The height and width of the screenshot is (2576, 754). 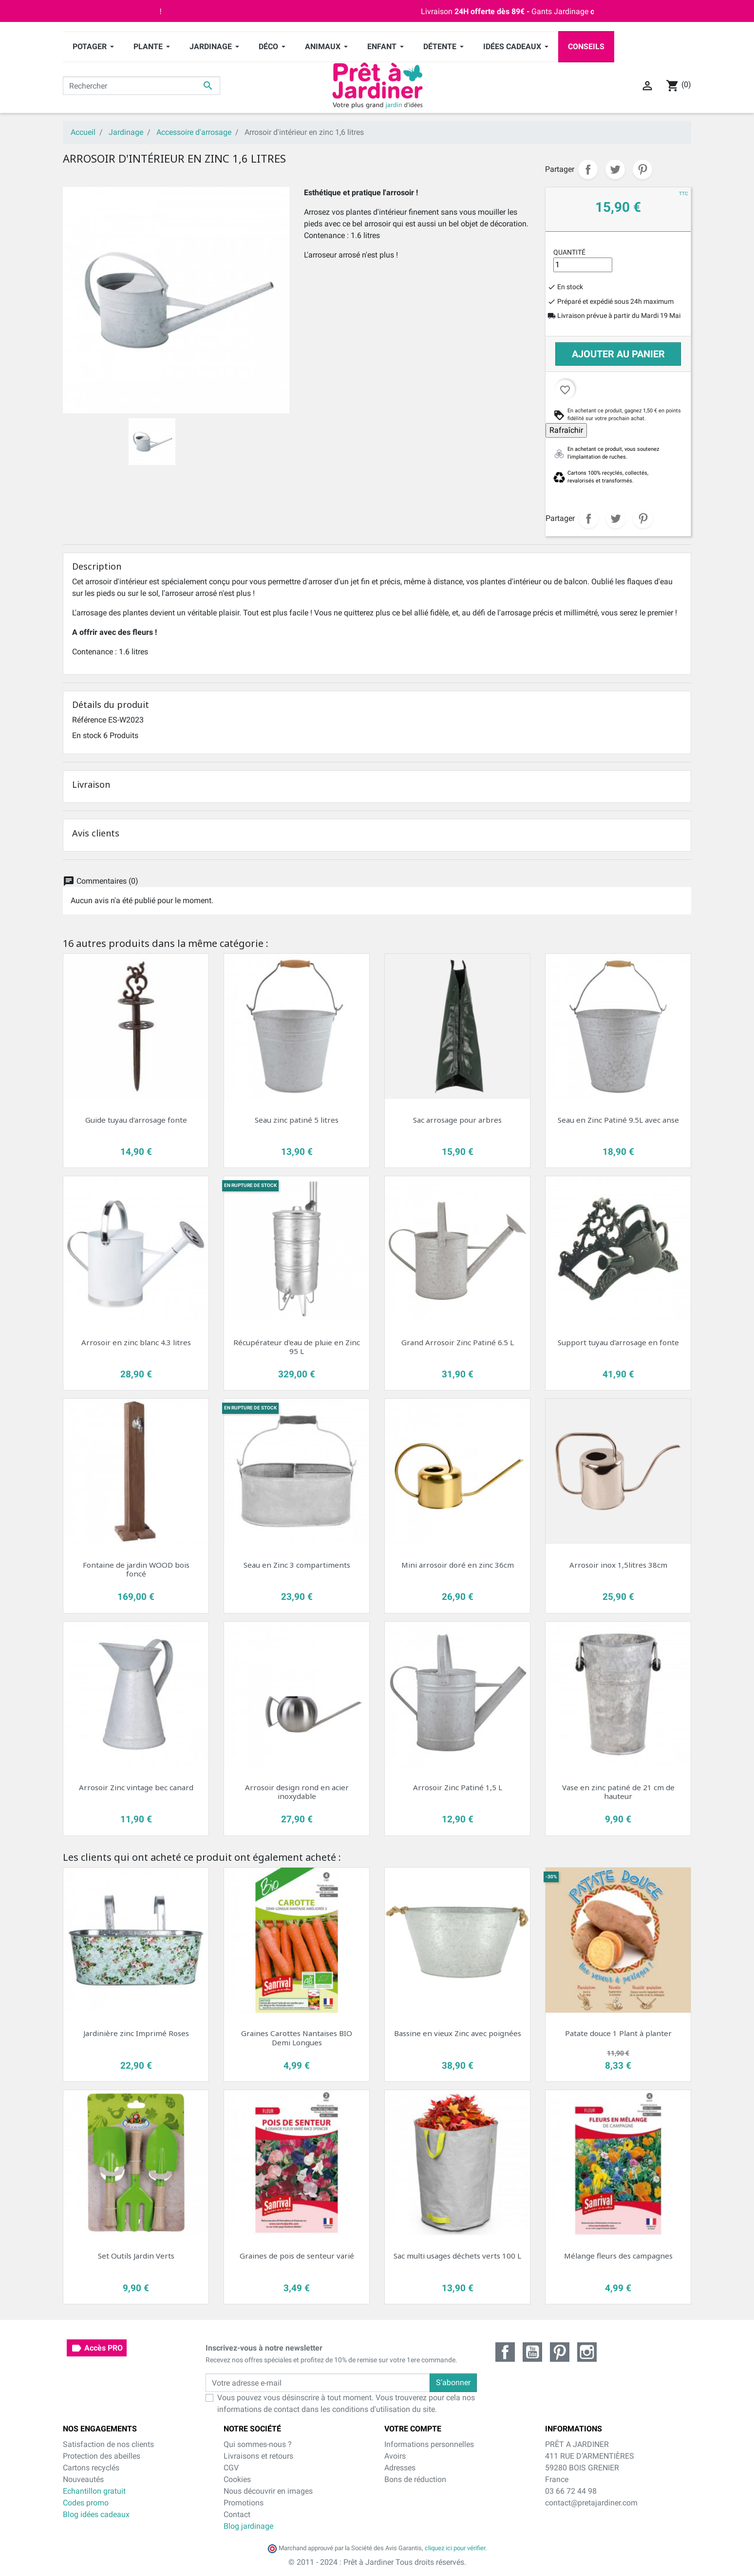 I want to click on Nouveautés, so click(x=83, y=2479).